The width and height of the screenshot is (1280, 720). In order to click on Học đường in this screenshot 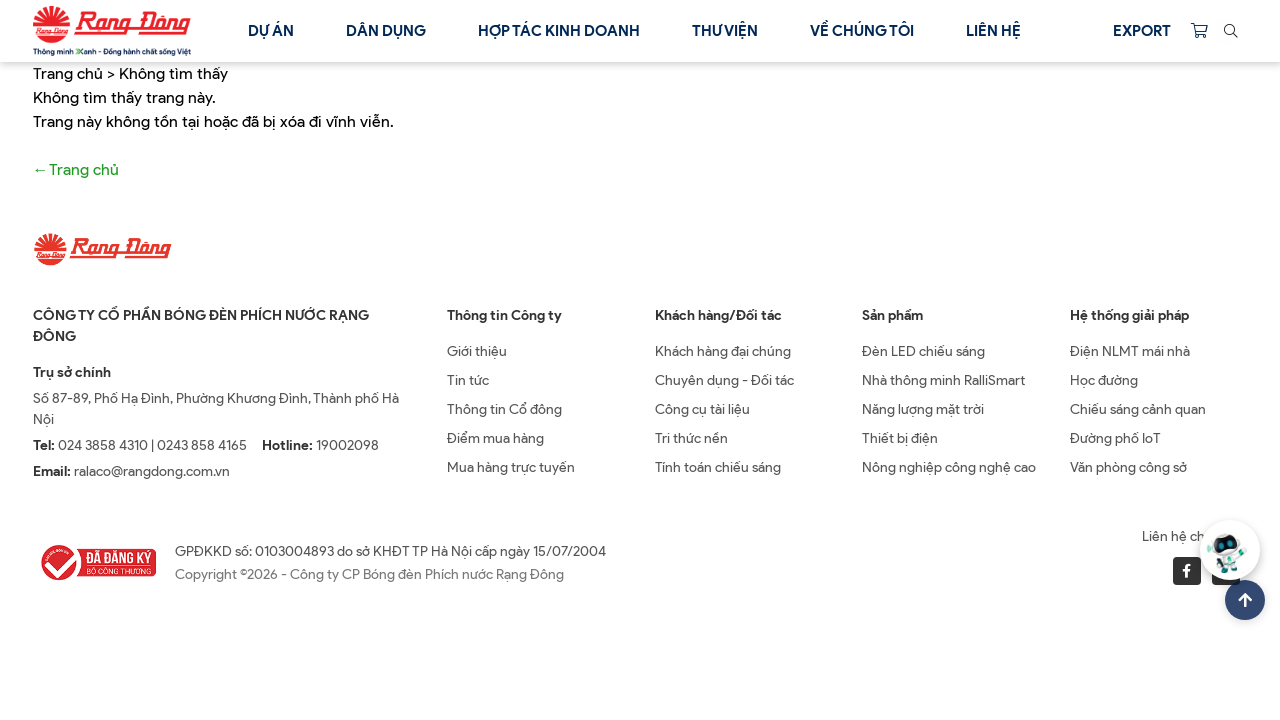, I will do `click(1104, 380)`.